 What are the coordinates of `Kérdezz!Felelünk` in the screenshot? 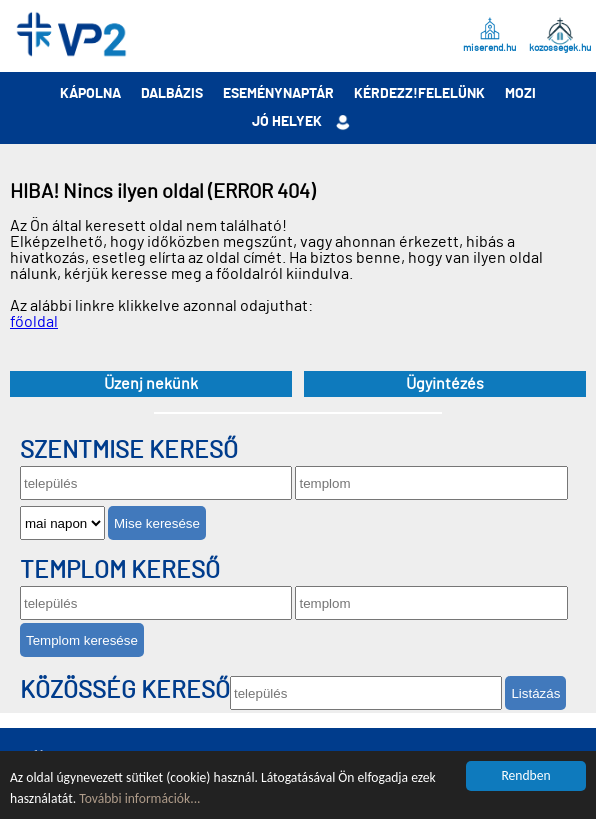 It's located at (419, 94).